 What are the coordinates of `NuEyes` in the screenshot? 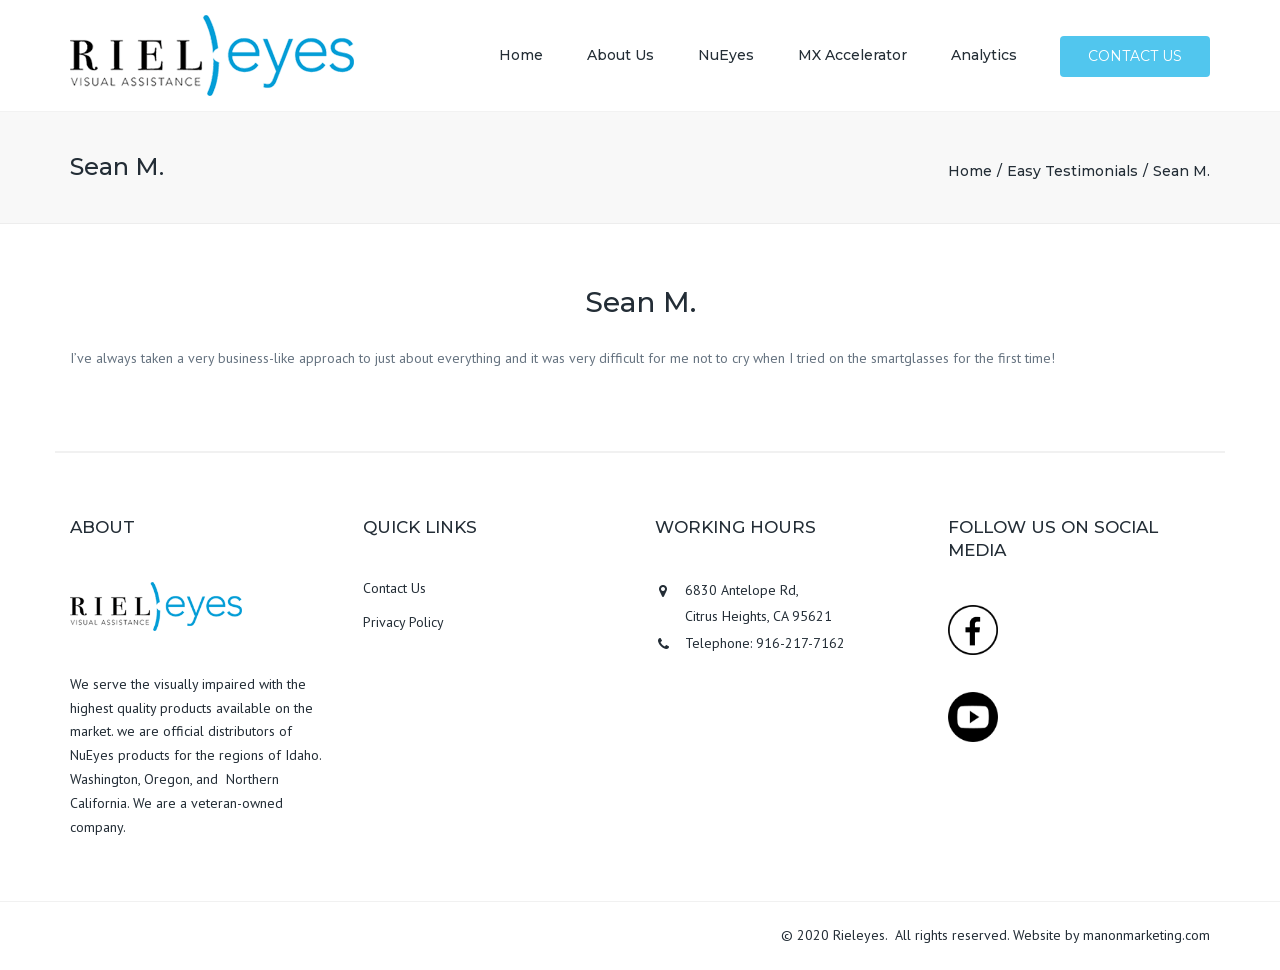 It's located at (726, 55).